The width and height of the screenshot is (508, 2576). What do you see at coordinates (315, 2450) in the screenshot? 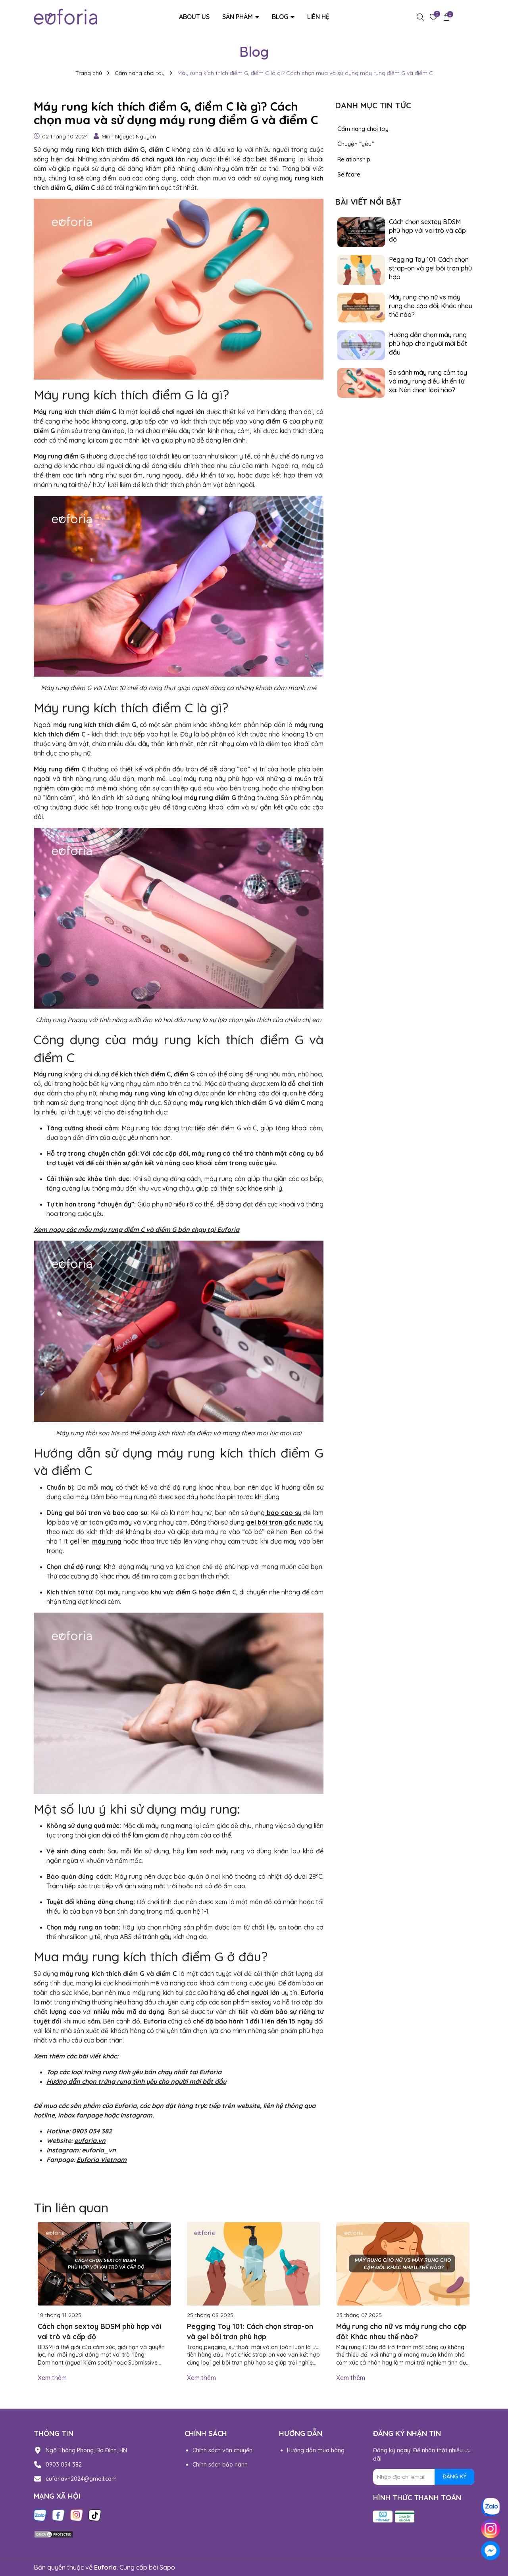
I see `Hướng dẫn mua hàng` at bounding box center [315, 2450].